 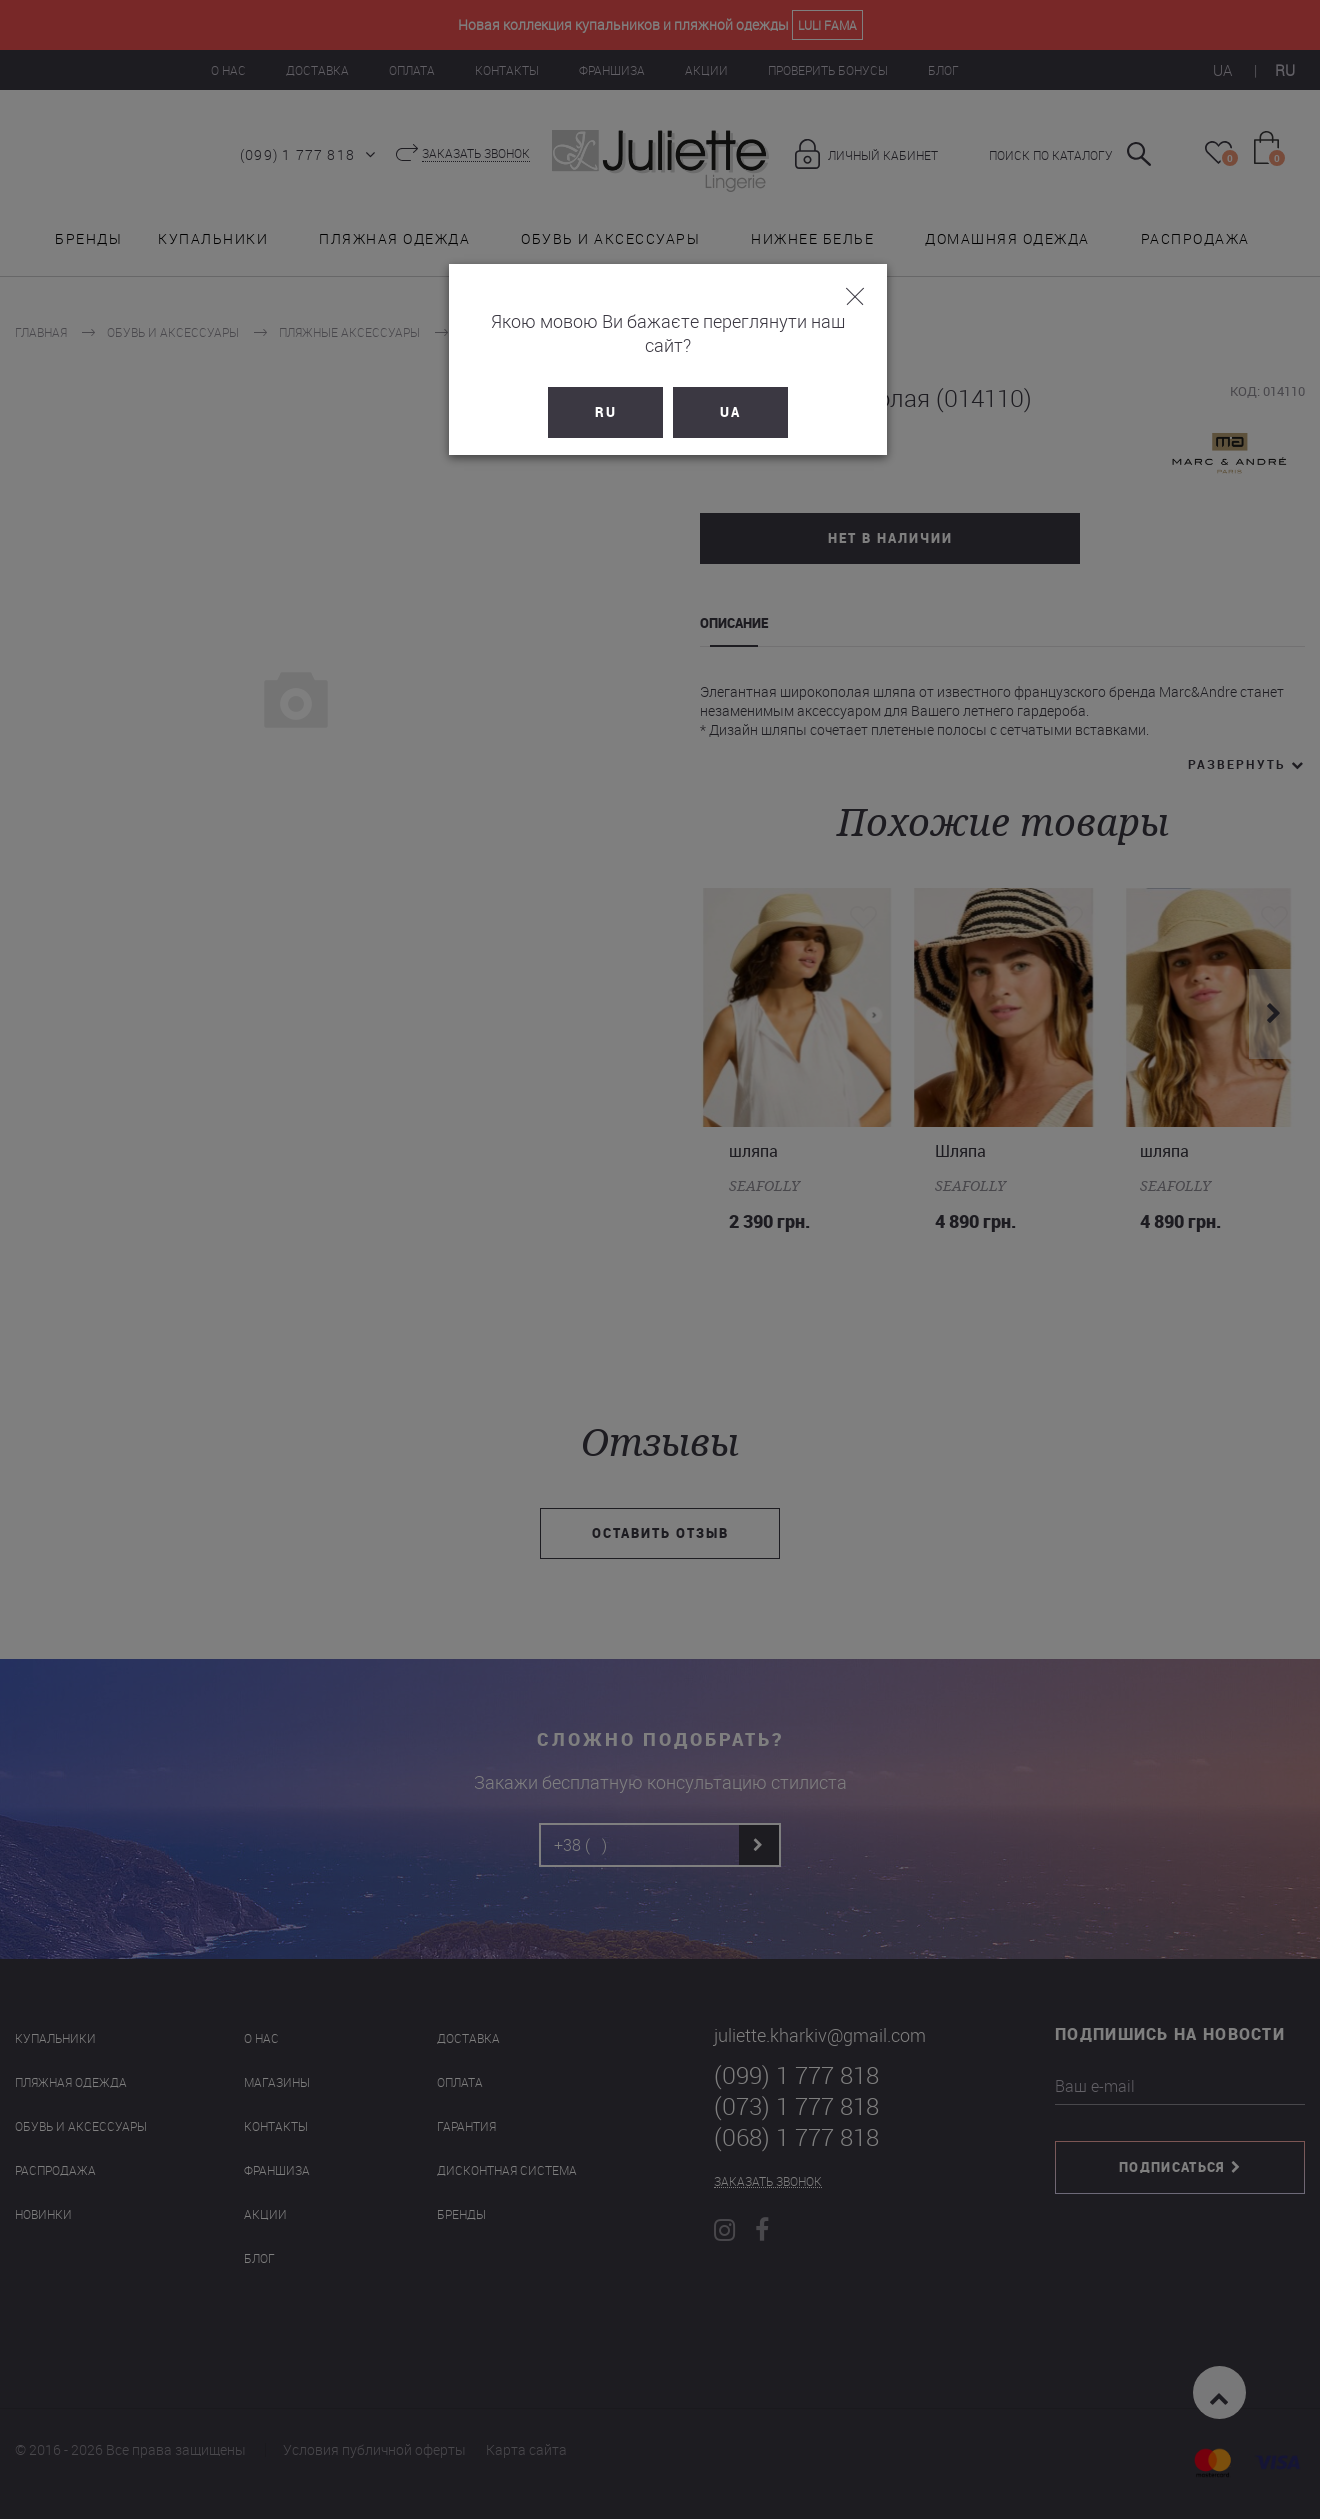 What do you see at coordinates (598, 388) in the screenshot?
I see `RU` at bounding box center [598, 388].